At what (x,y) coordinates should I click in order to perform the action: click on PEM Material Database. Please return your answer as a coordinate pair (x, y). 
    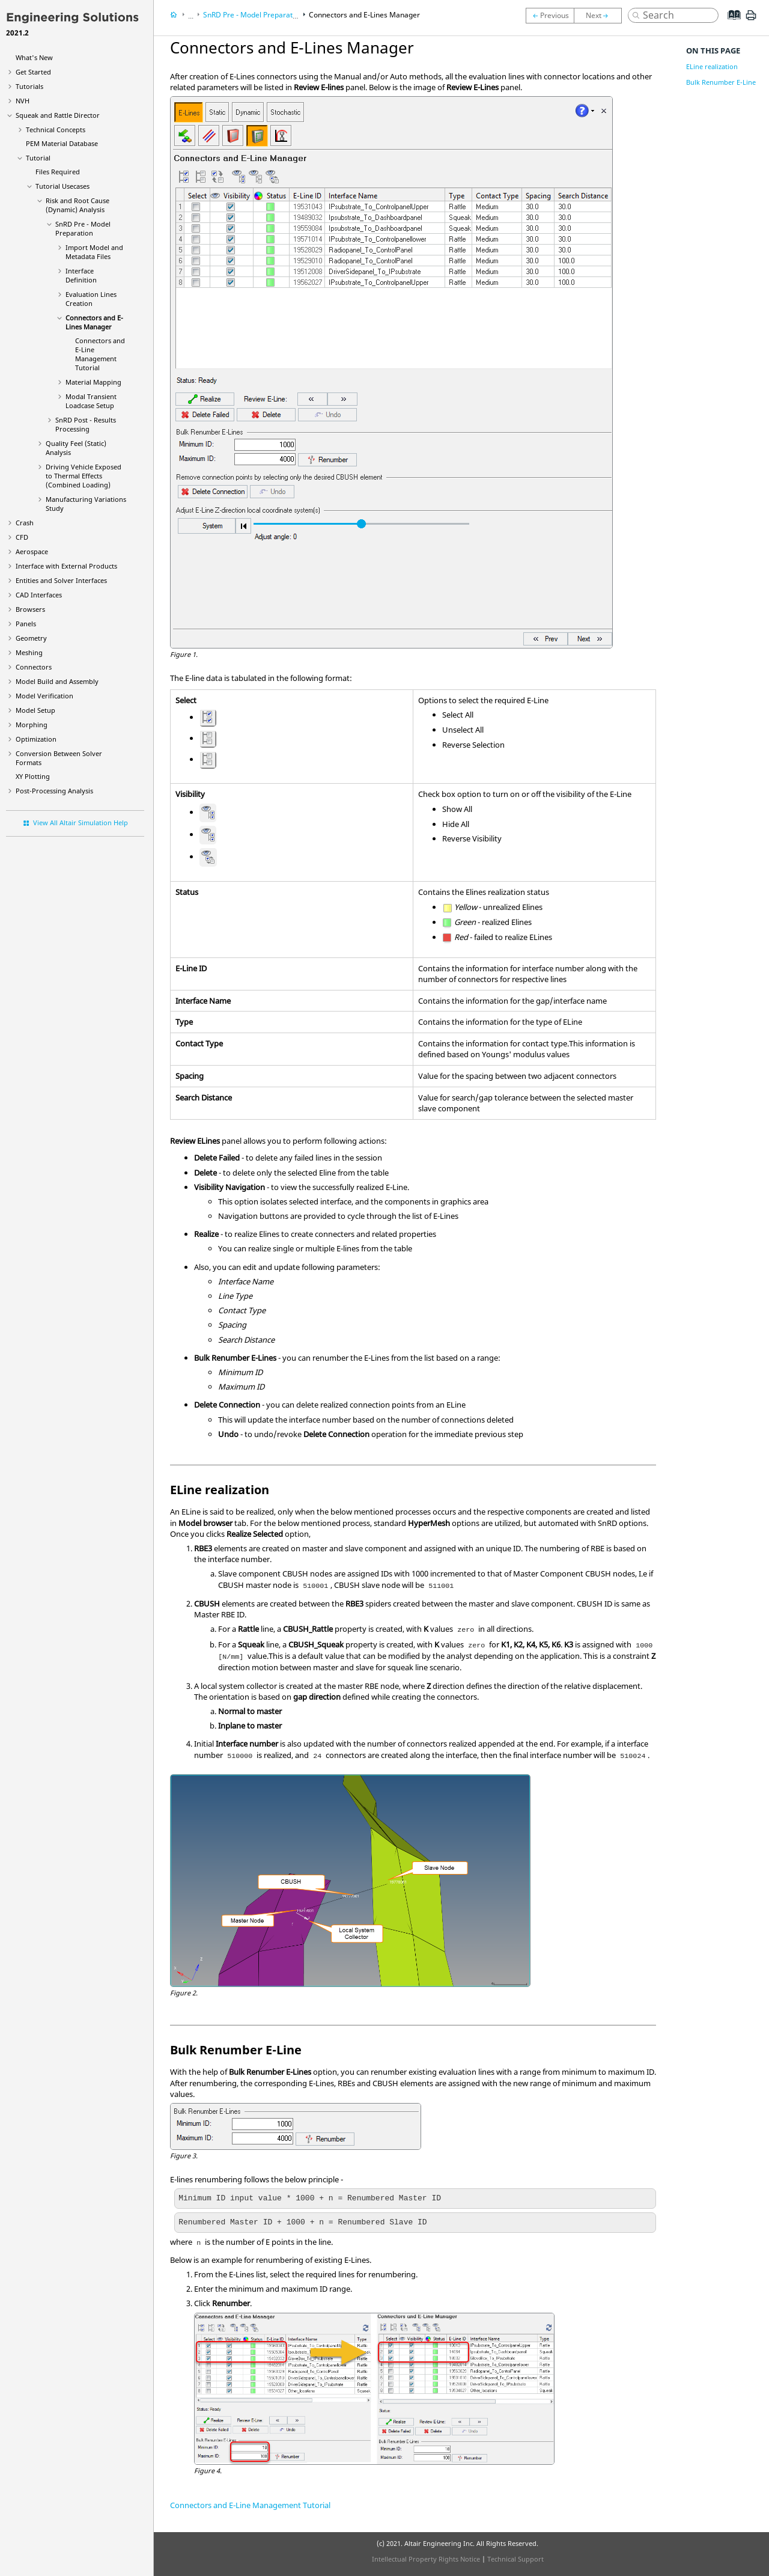
    Looking at the image, I should click on (62, 143).